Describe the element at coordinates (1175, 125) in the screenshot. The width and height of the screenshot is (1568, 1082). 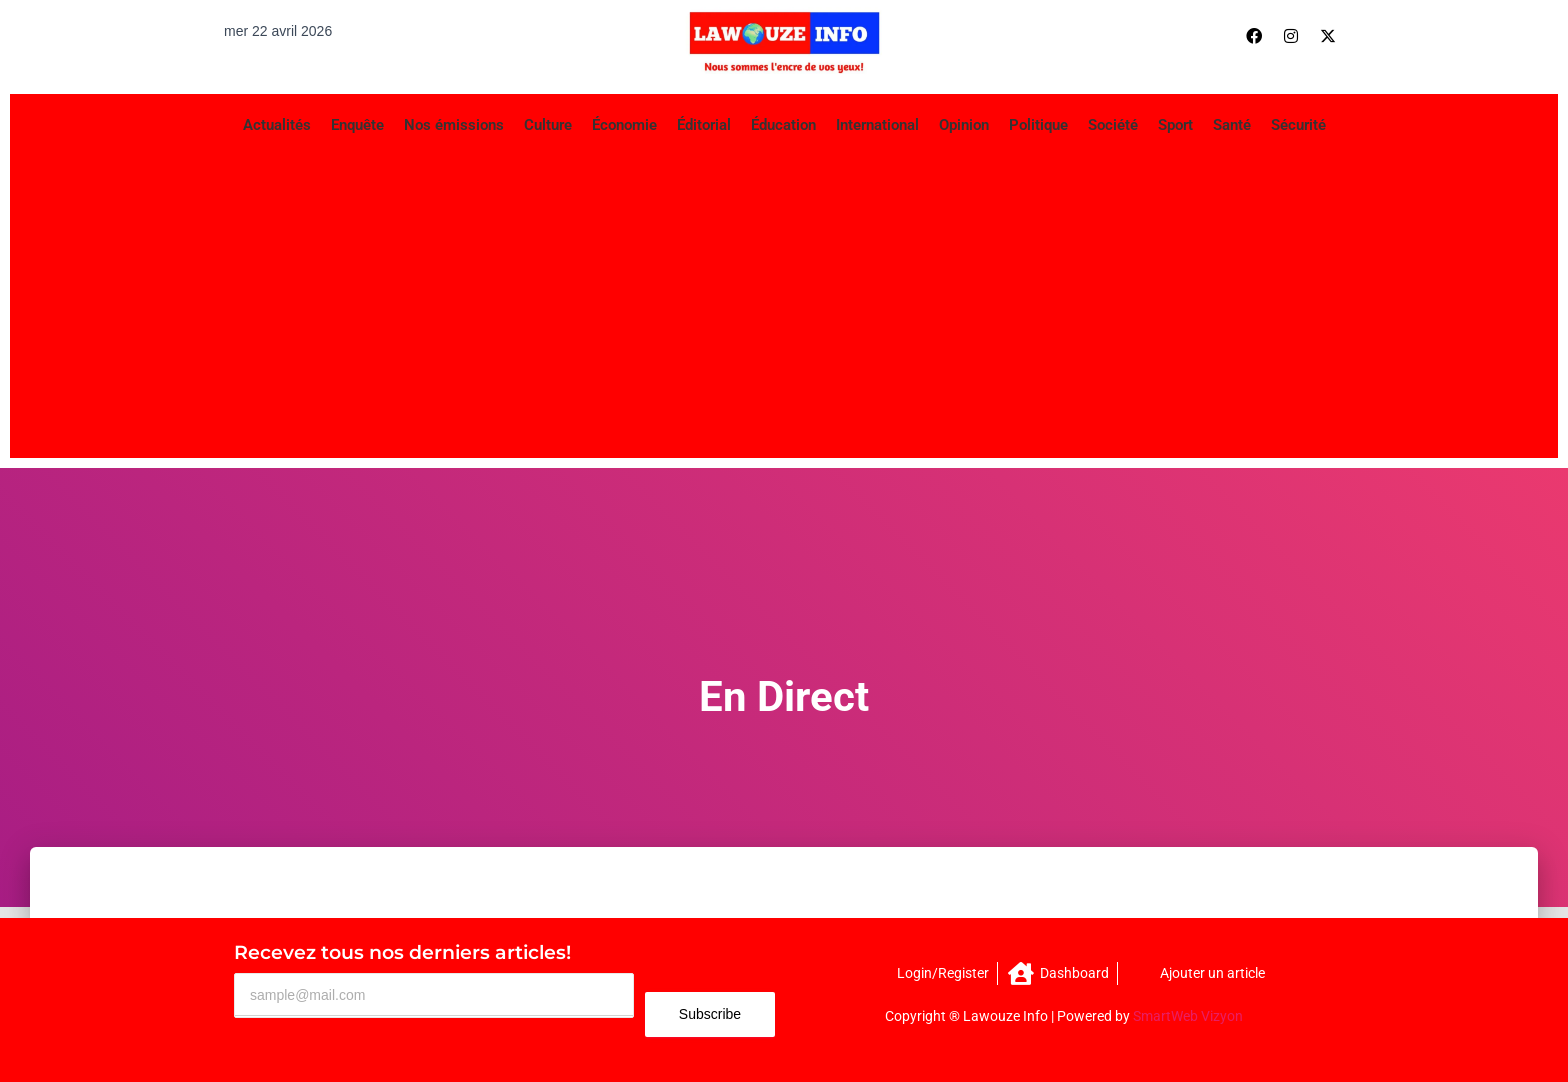
I see `Sport` at that location.